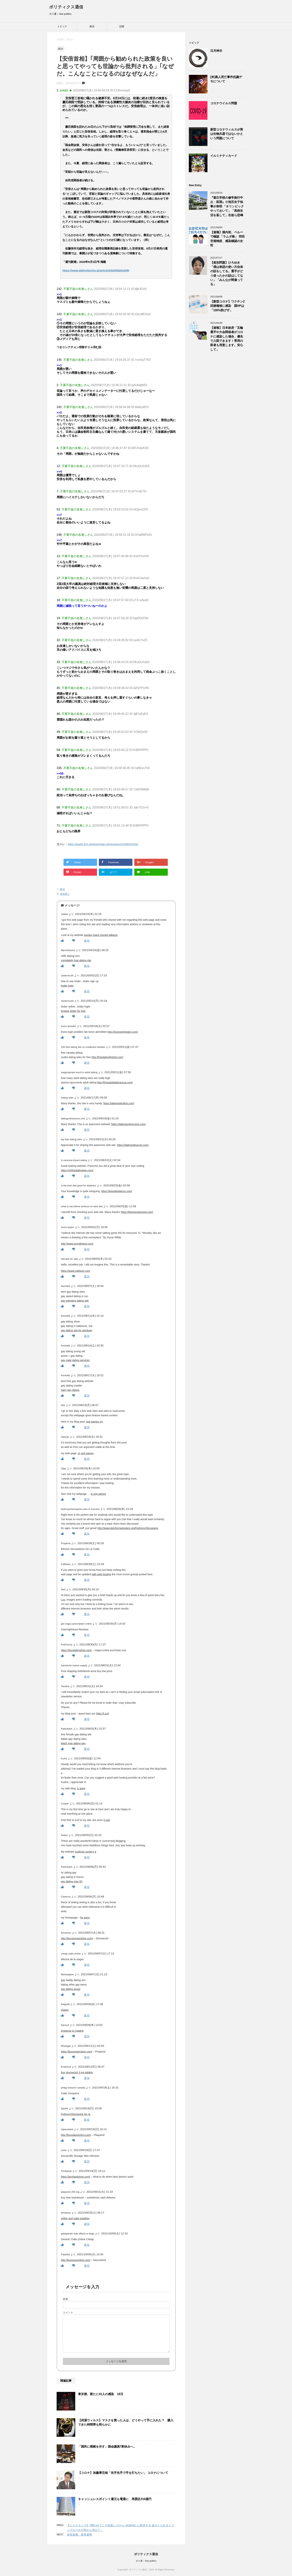  I want to click on イルミナティカード, so click(223, 155).